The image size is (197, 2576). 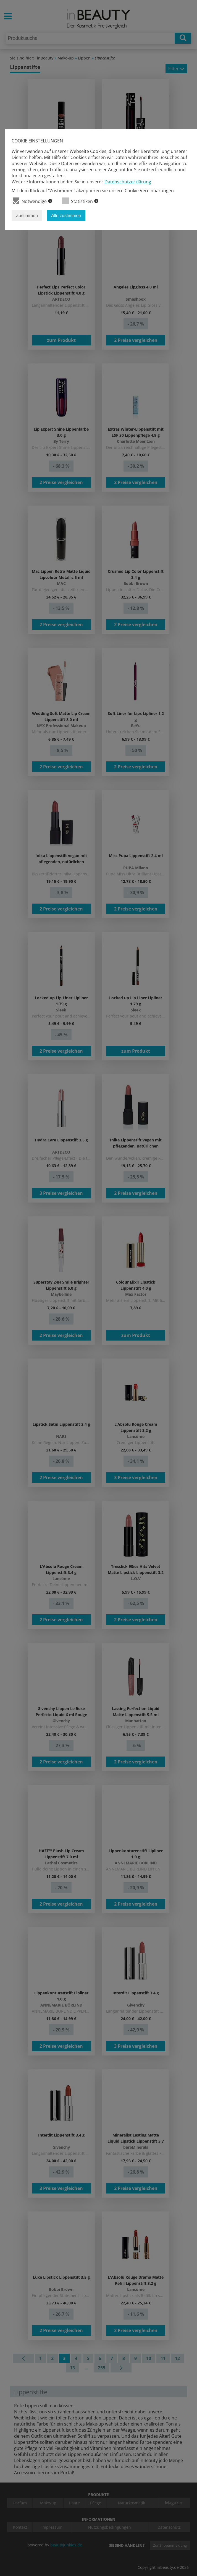 I want to click on Alle zustimmen, so click(x=66, y=215).